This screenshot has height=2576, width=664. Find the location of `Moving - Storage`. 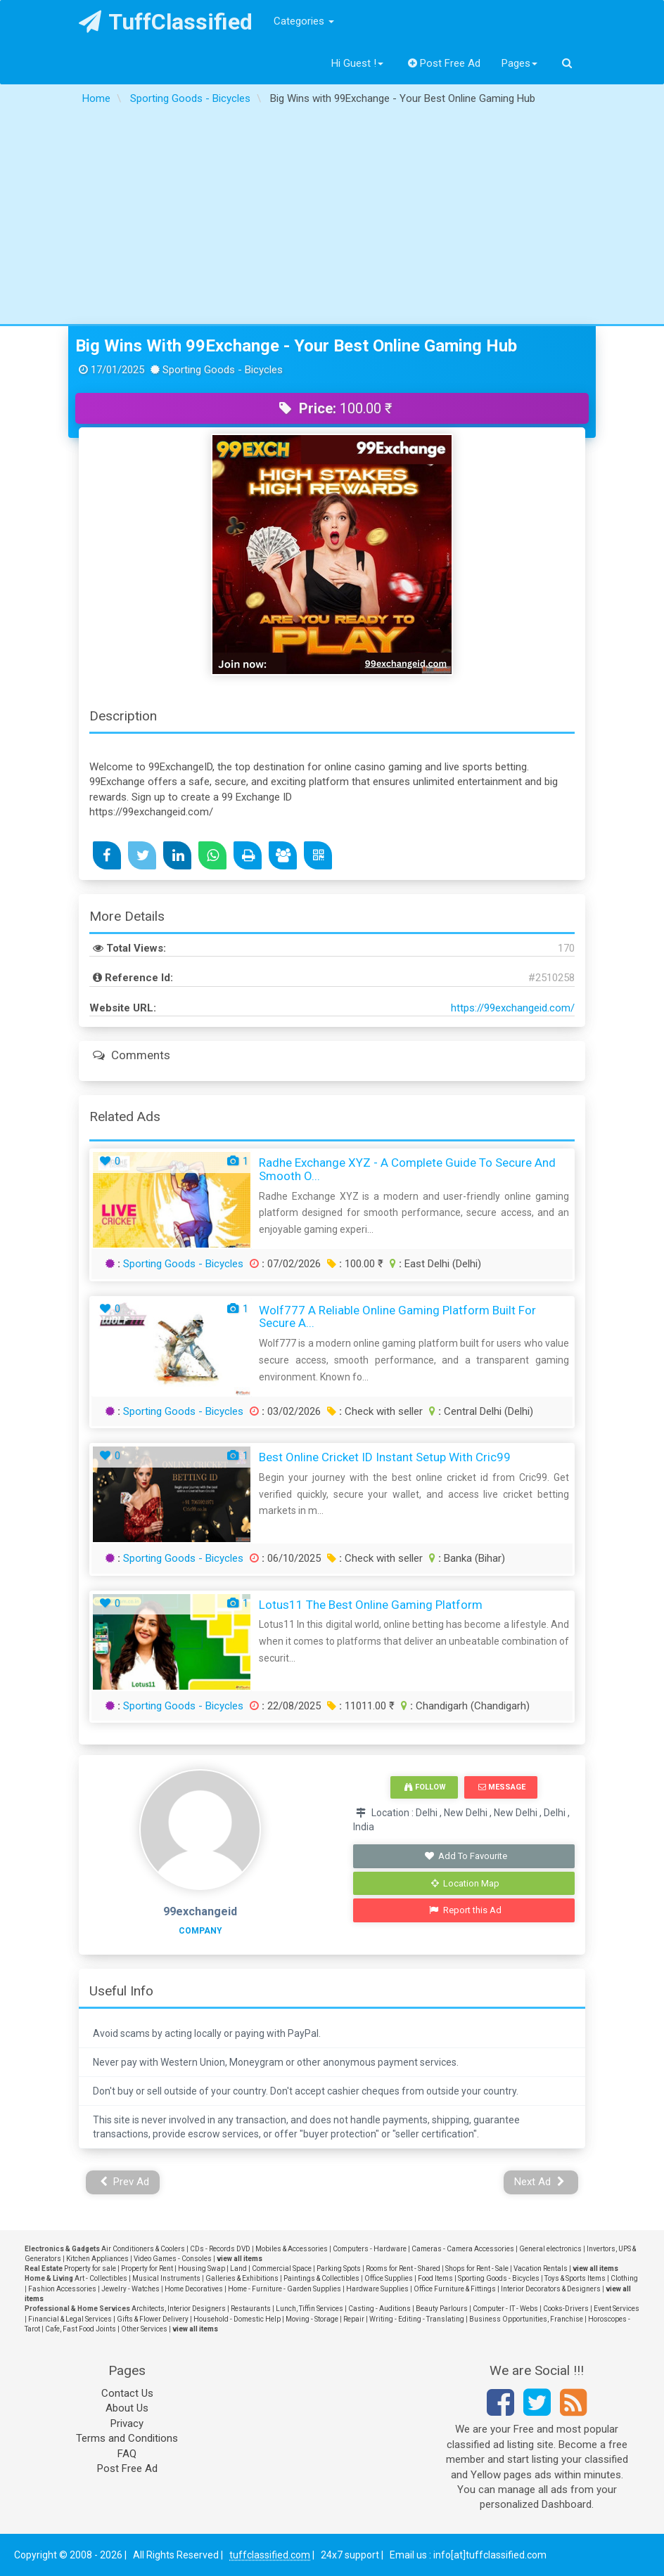

Moving - Storage is located at coordinates (312, 2319).